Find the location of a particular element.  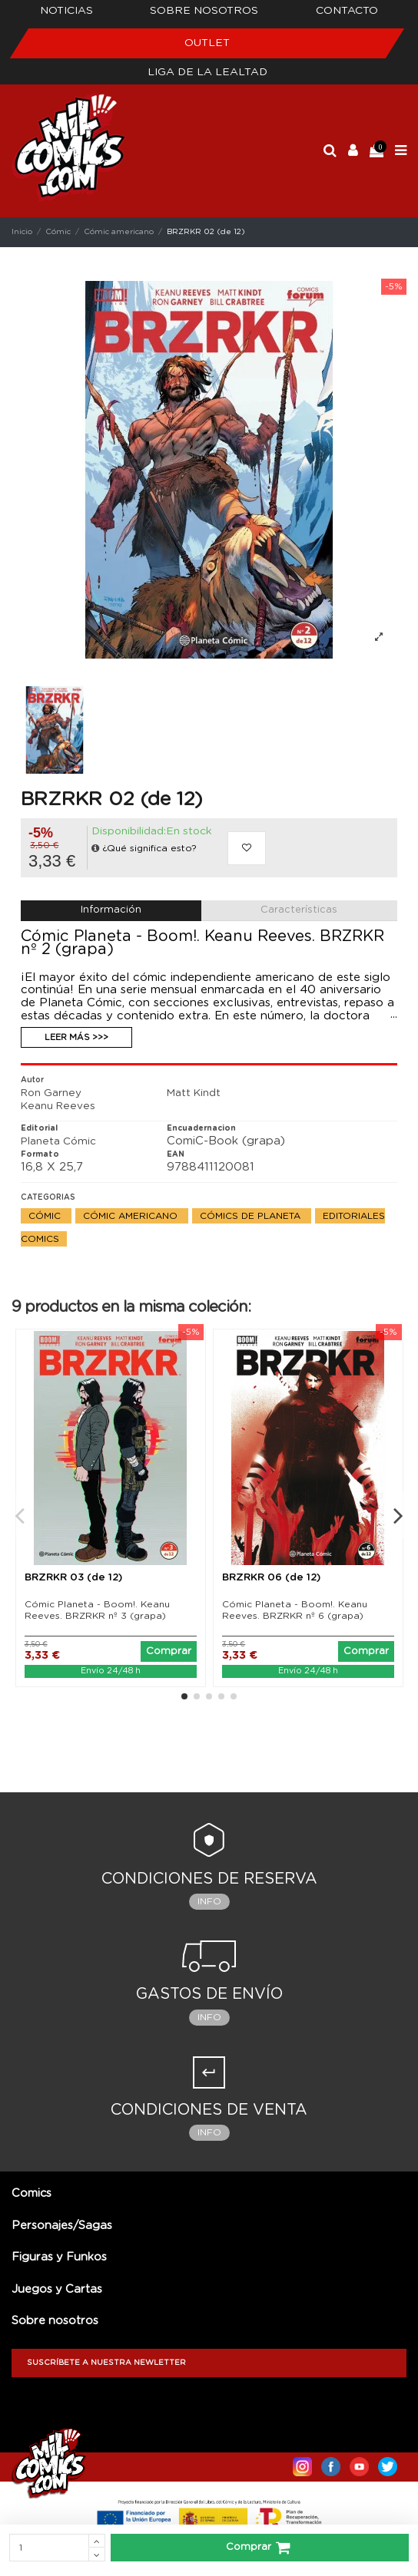

Contacto is located at coordinates (347, 10).